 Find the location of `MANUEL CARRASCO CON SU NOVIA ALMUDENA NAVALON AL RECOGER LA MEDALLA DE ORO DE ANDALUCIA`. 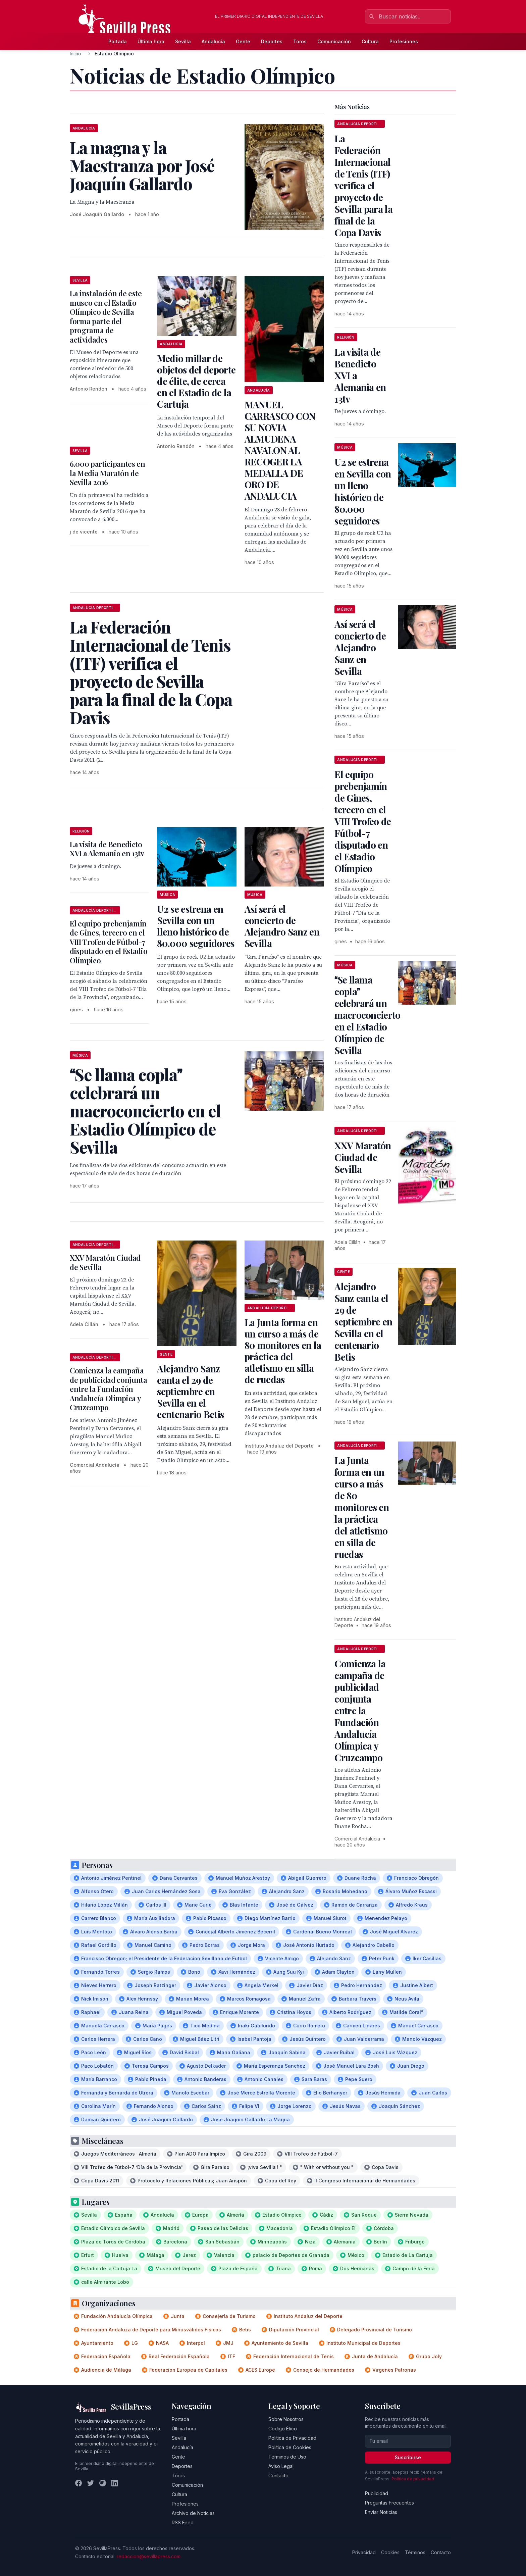

MANUEL CARRASCO CON SU NOVIA ALMUDENA NAVALON AL RECOGER LA MEDALLA DE ORO DE ANDALUCIA is located at coordinates (280, 450).